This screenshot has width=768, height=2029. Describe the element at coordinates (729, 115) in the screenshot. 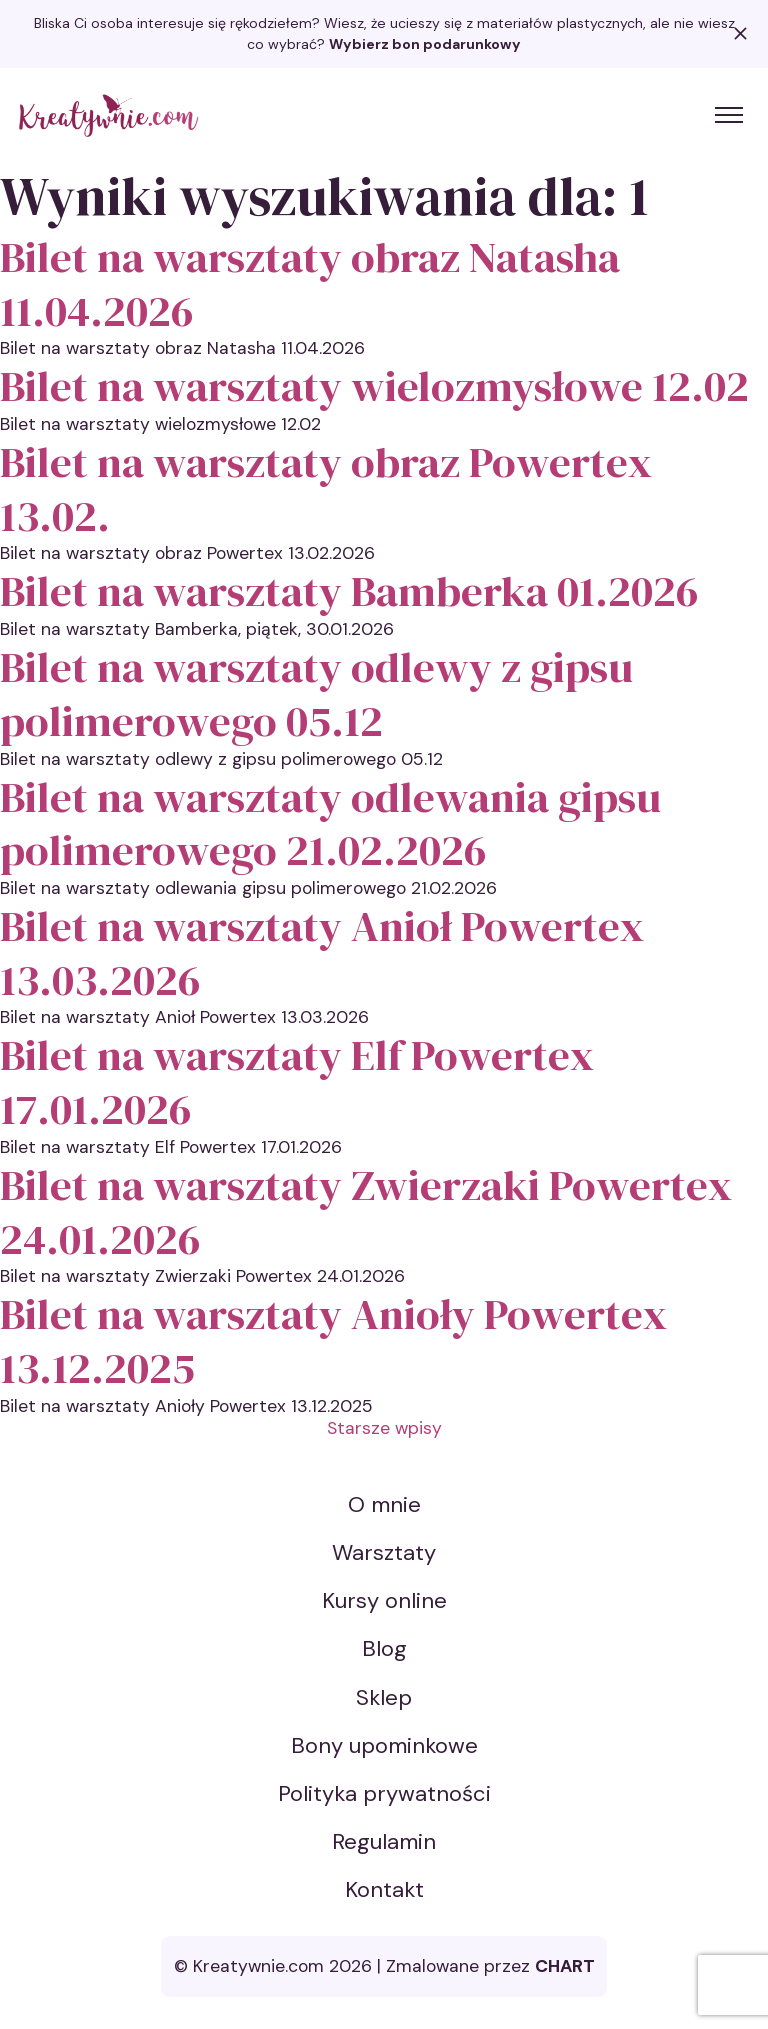

I see `[Toggle menu]` at that location.